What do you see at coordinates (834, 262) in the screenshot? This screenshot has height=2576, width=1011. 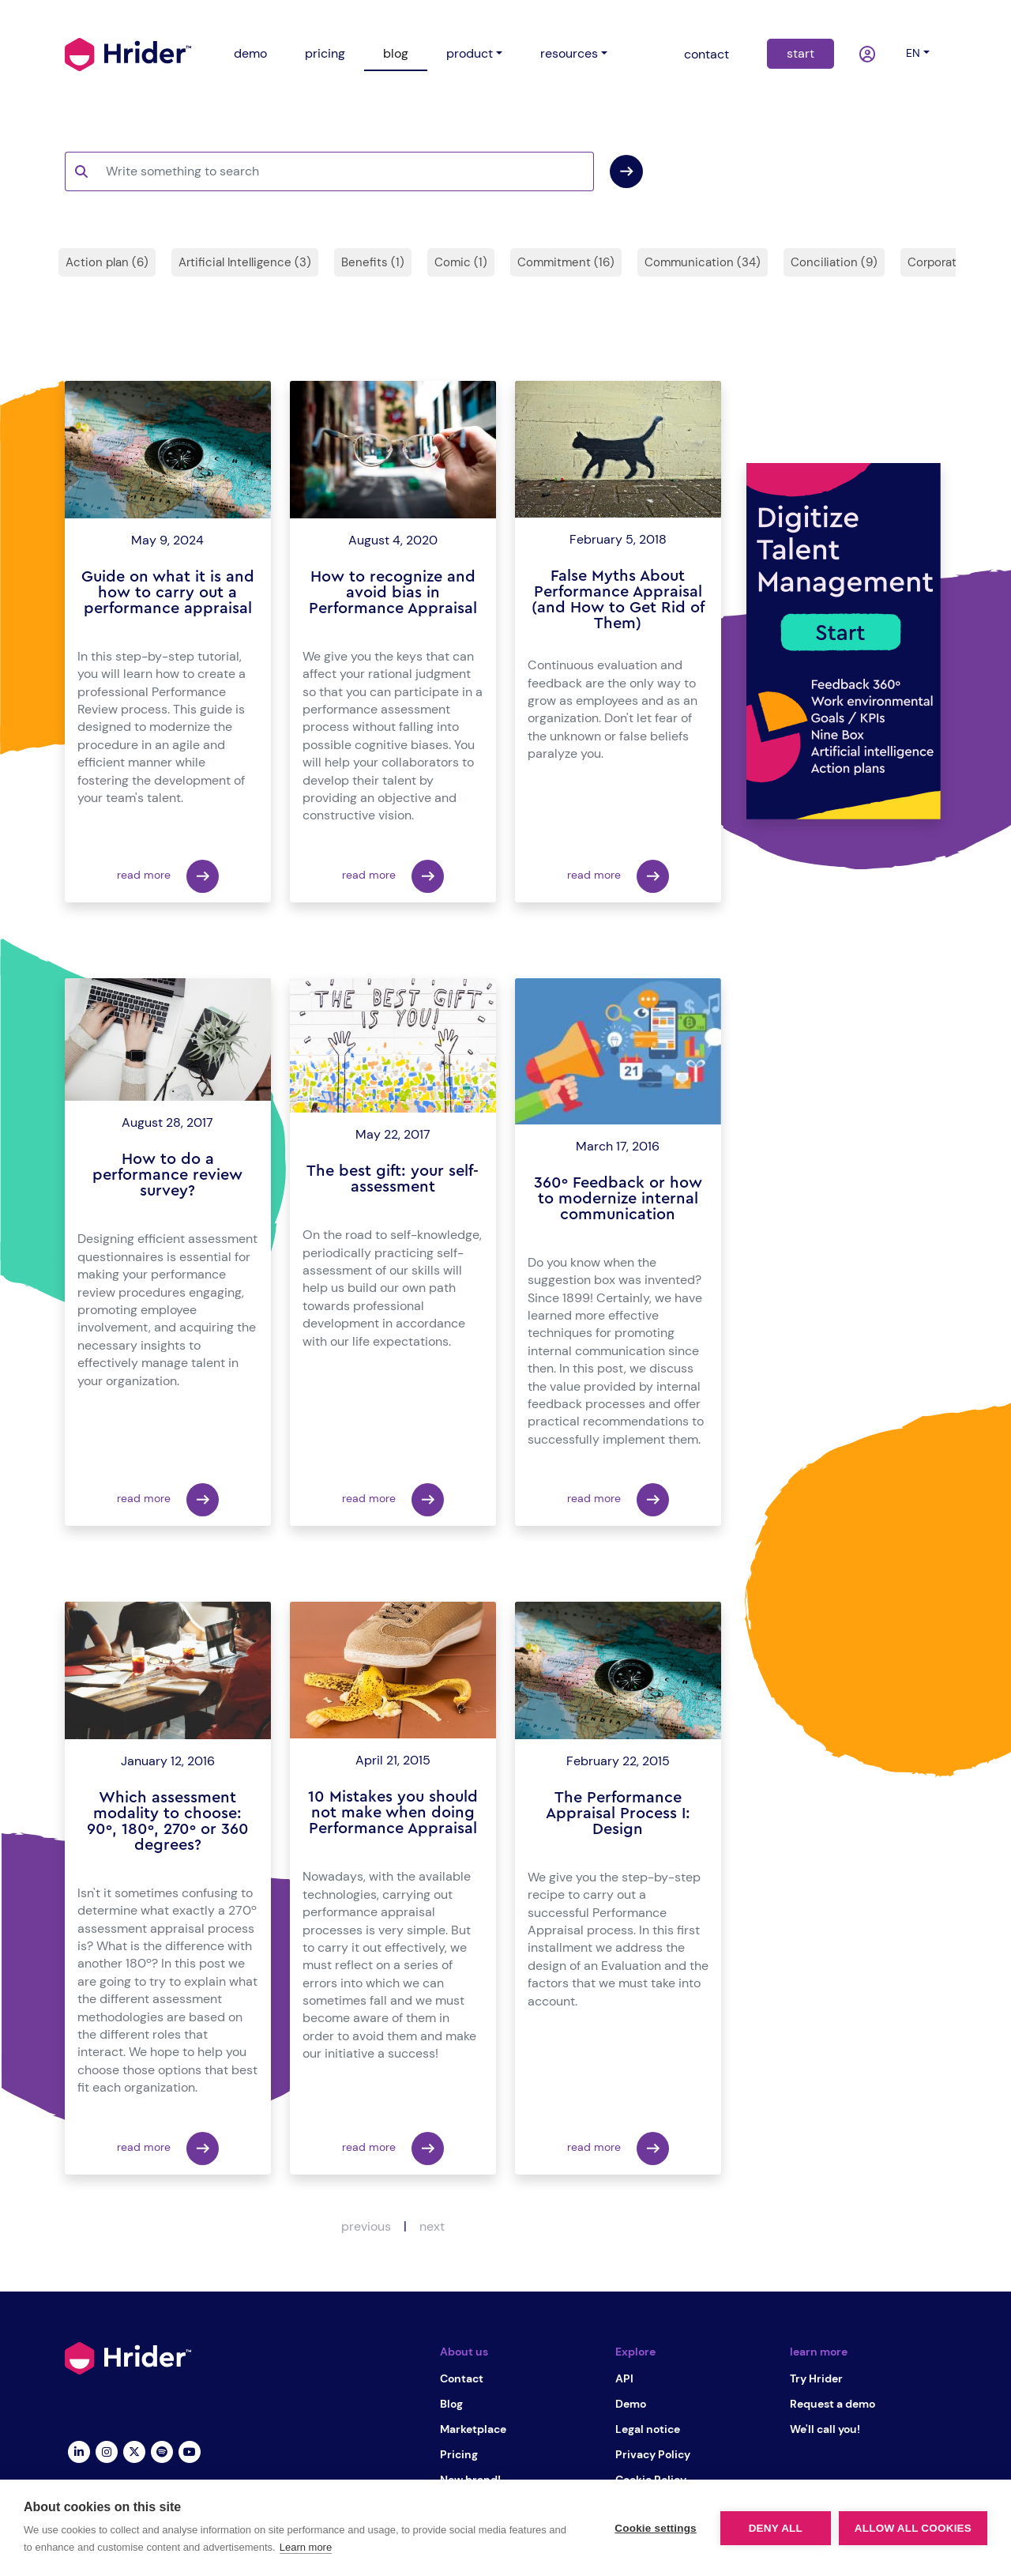 I see `Conciliation (9)` at bounding box center [834, 262].